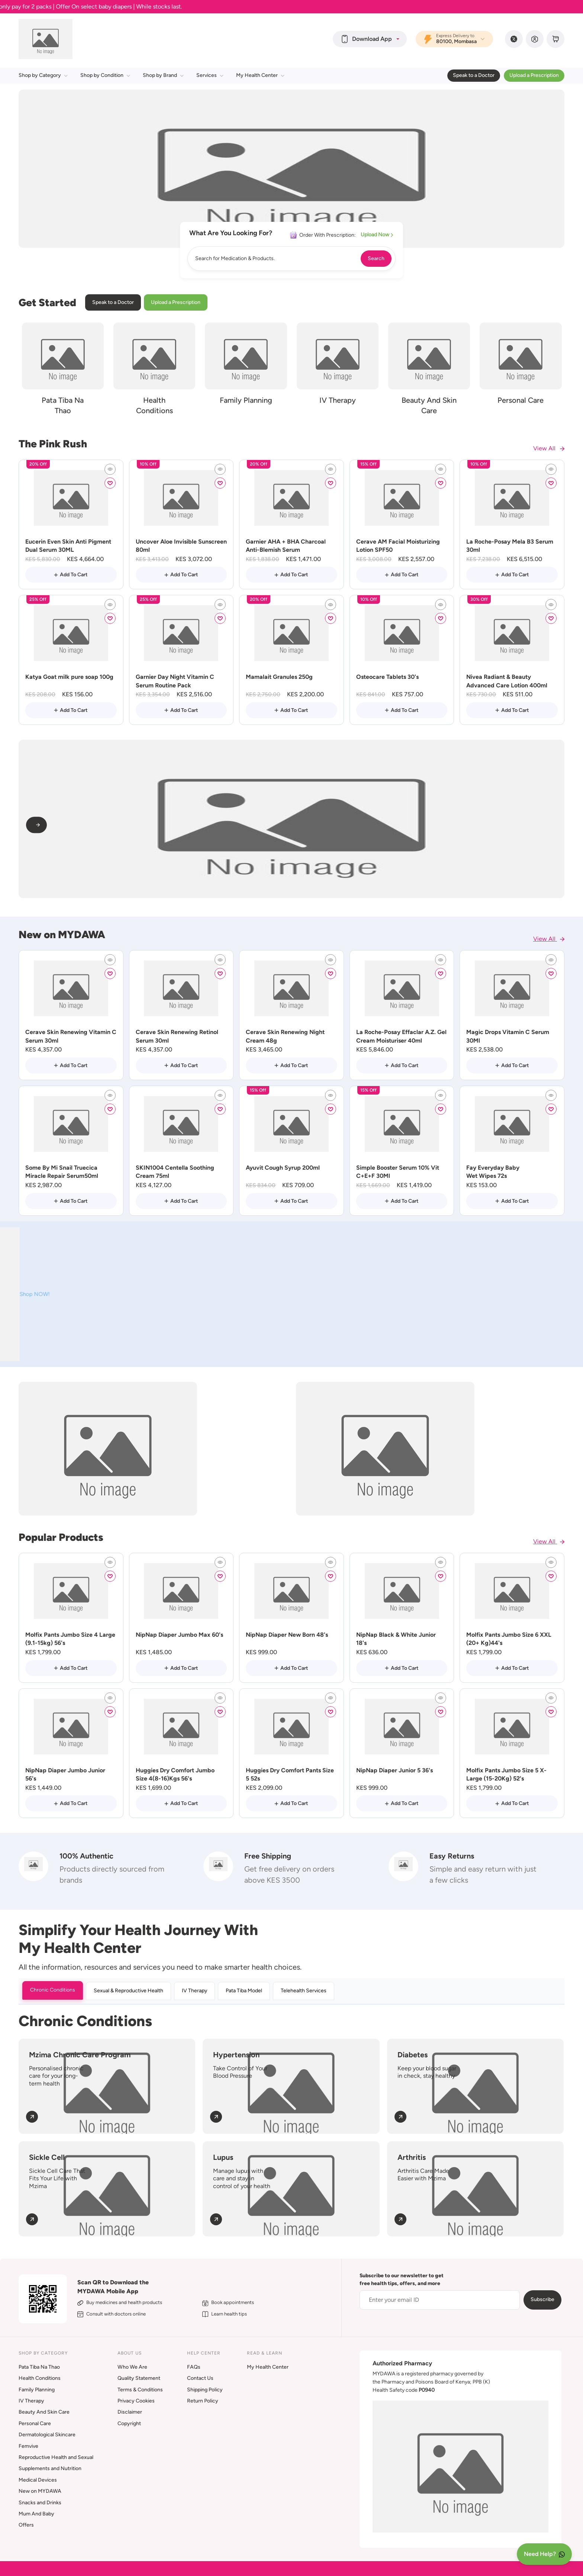 The image size is (583, 2576). Describe the element at coordinates (194, 1990) in the screenshot. I see `IV Therapy` at that location.